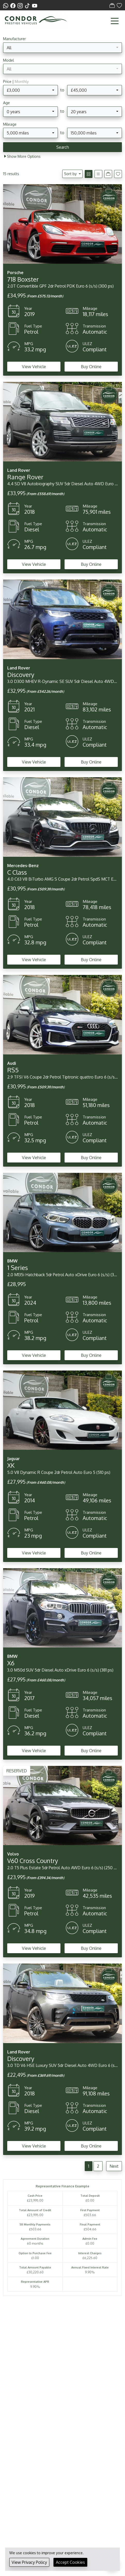 The height and width of the screenshot is (2576, 125). I want to click on V60 Cross Country, so click(32, 1861).